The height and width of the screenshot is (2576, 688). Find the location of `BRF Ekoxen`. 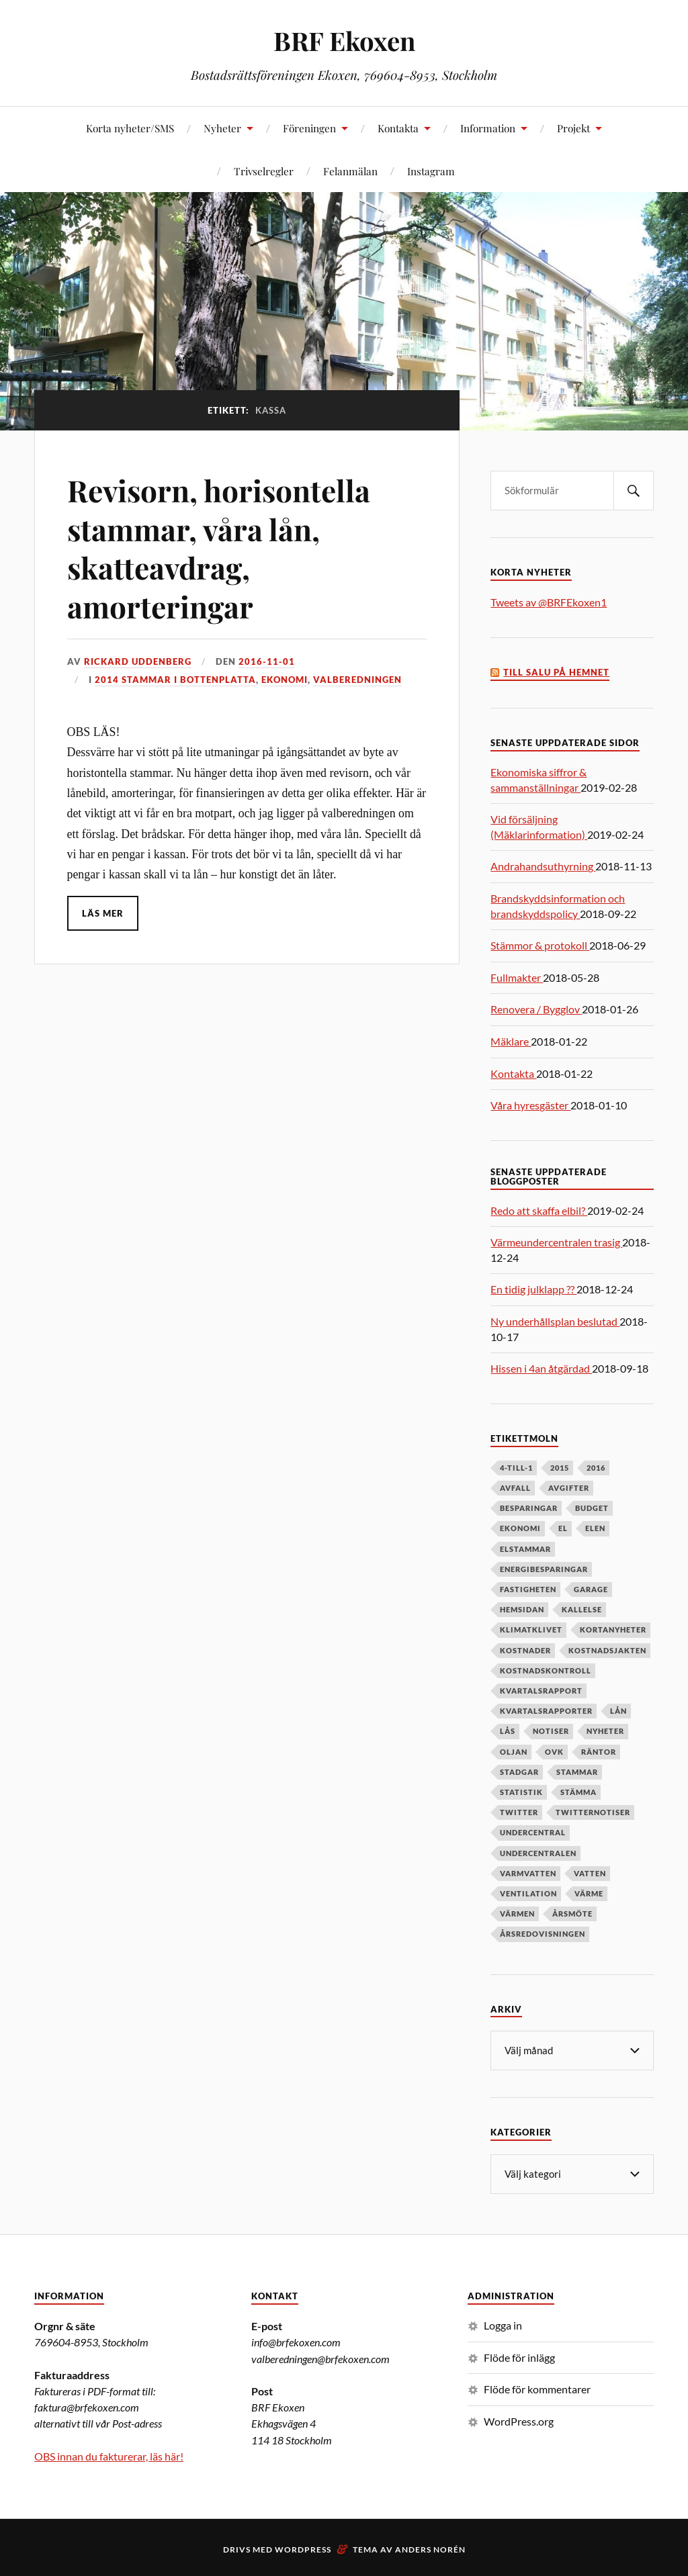

BRF Ekoxen is located at coordinates (344, 41).